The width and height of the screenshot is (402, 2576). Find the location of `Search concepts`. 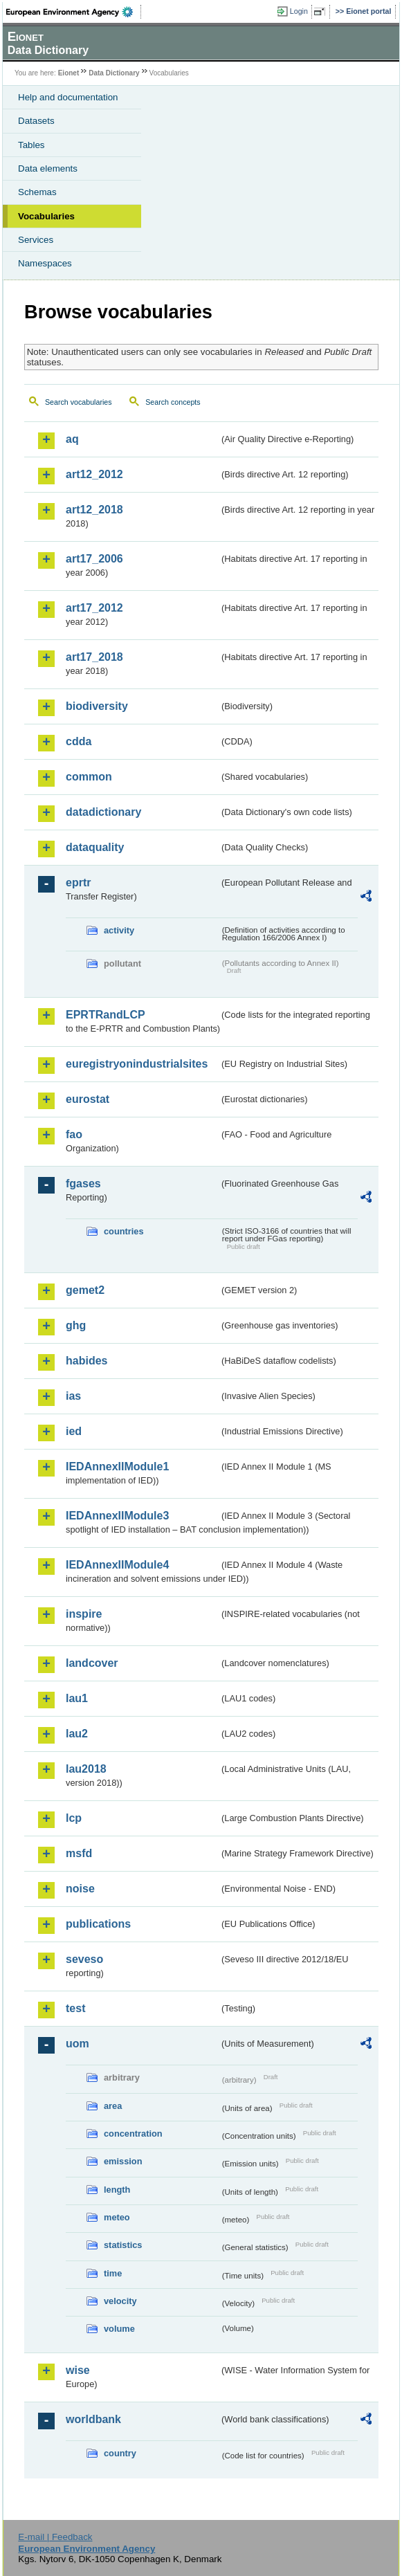

Search concepts is located at coordinates (172, 402).